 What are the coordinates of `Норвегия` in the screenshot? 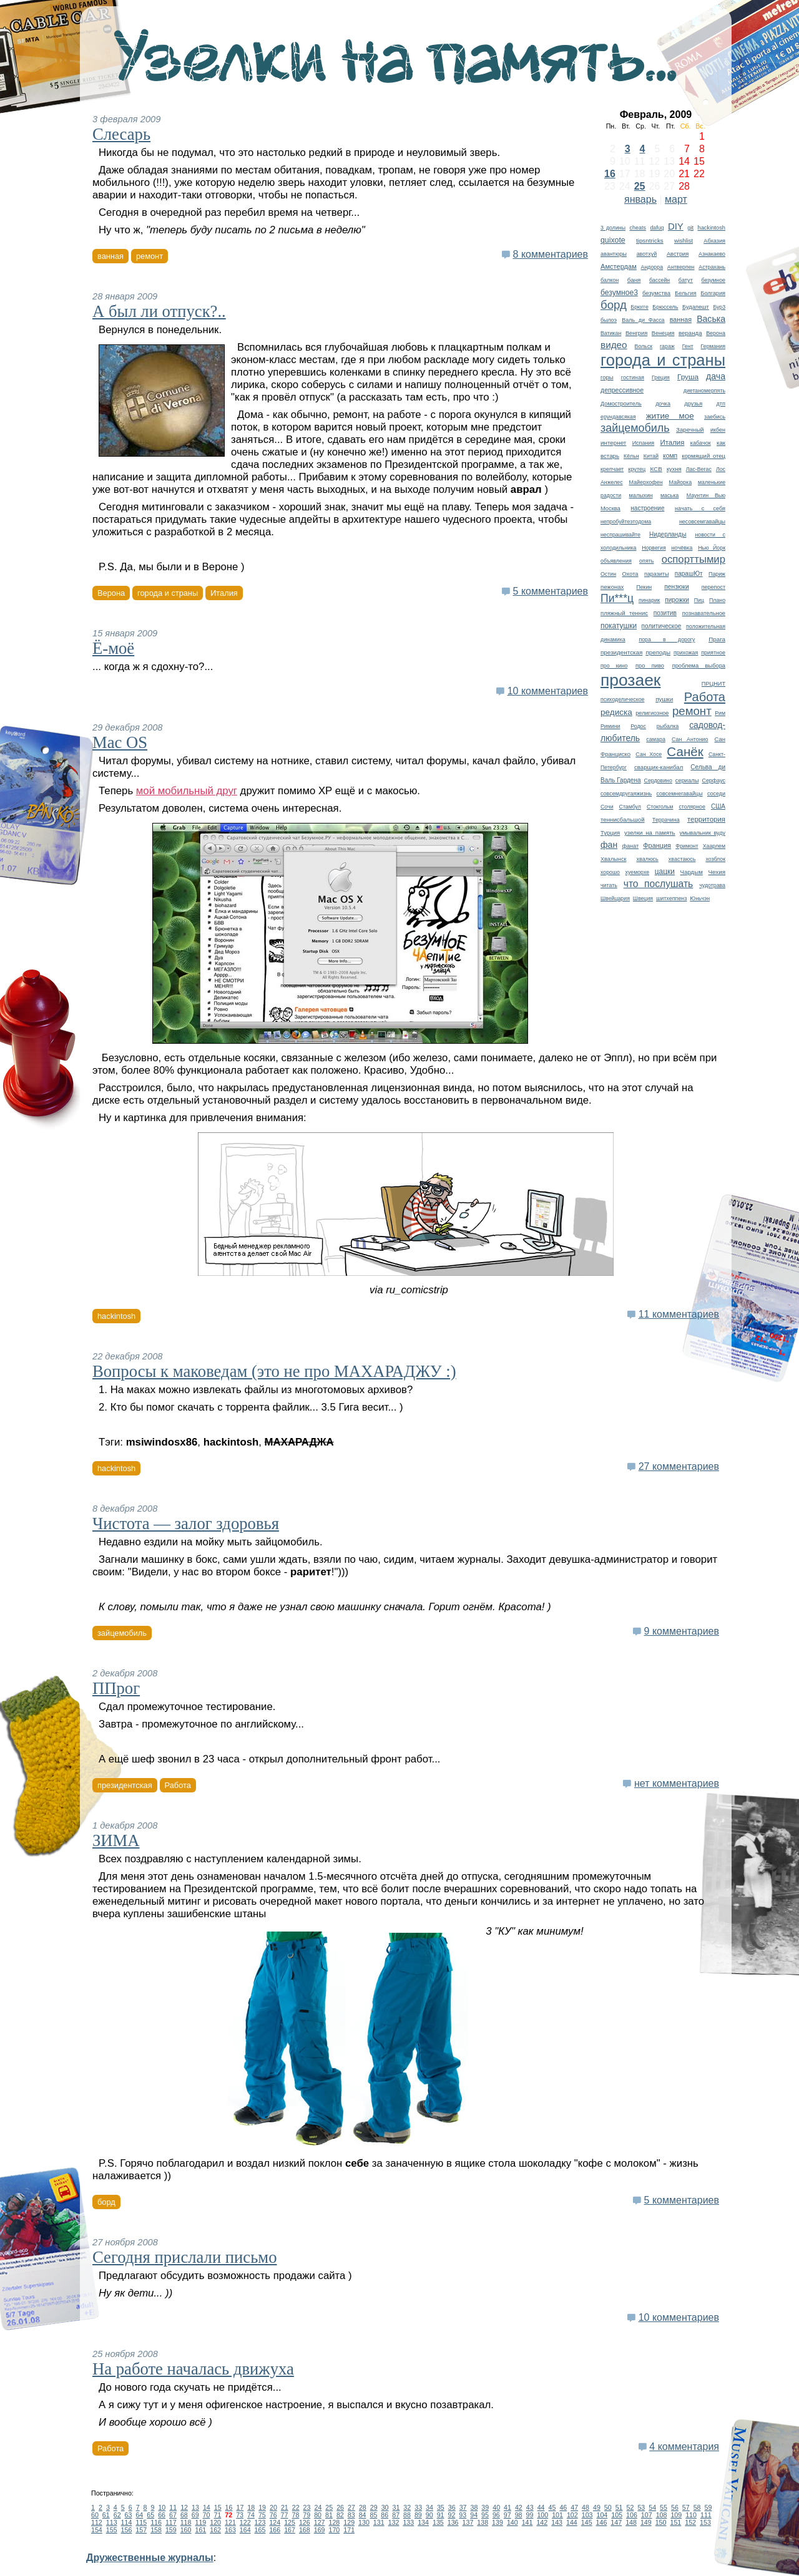 It's located at (654, 548).